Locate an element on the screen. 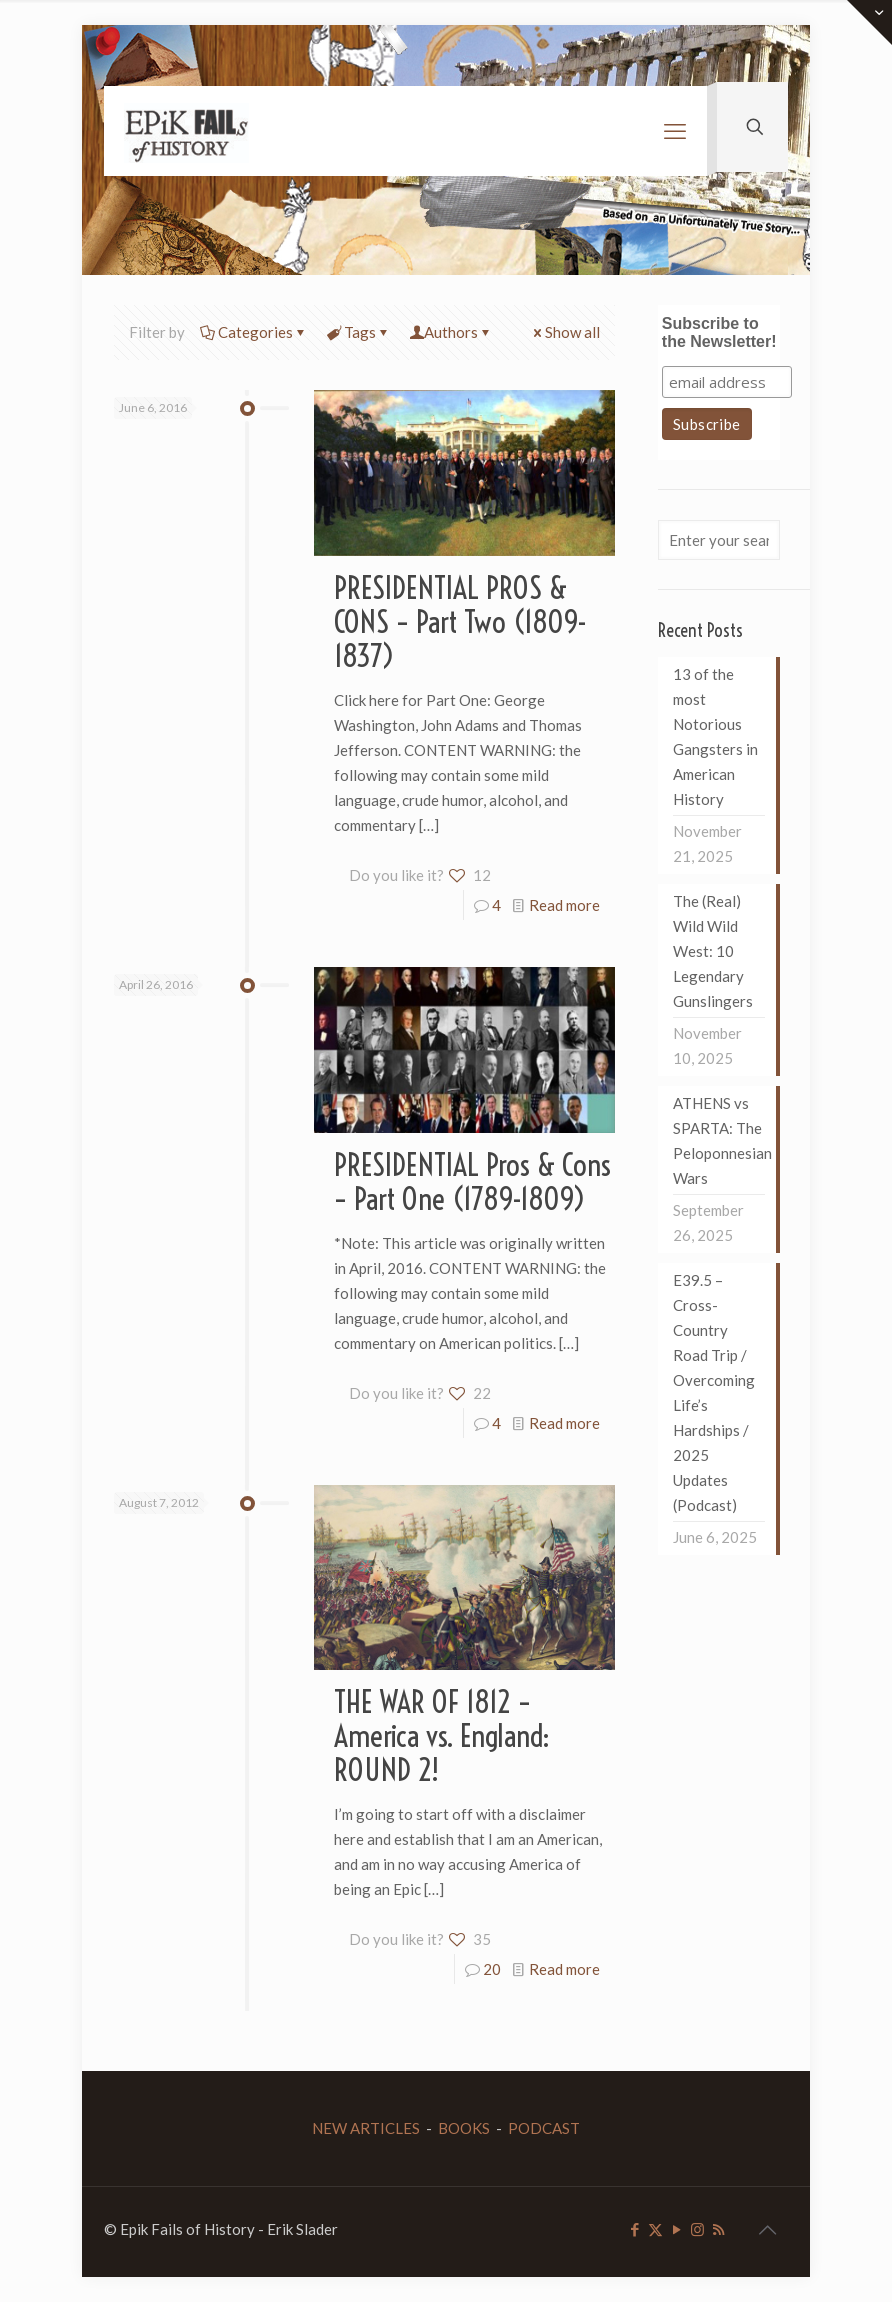 The width and height of the screenshot is (892, 2302). Categories is located at coordinates (254, 332).